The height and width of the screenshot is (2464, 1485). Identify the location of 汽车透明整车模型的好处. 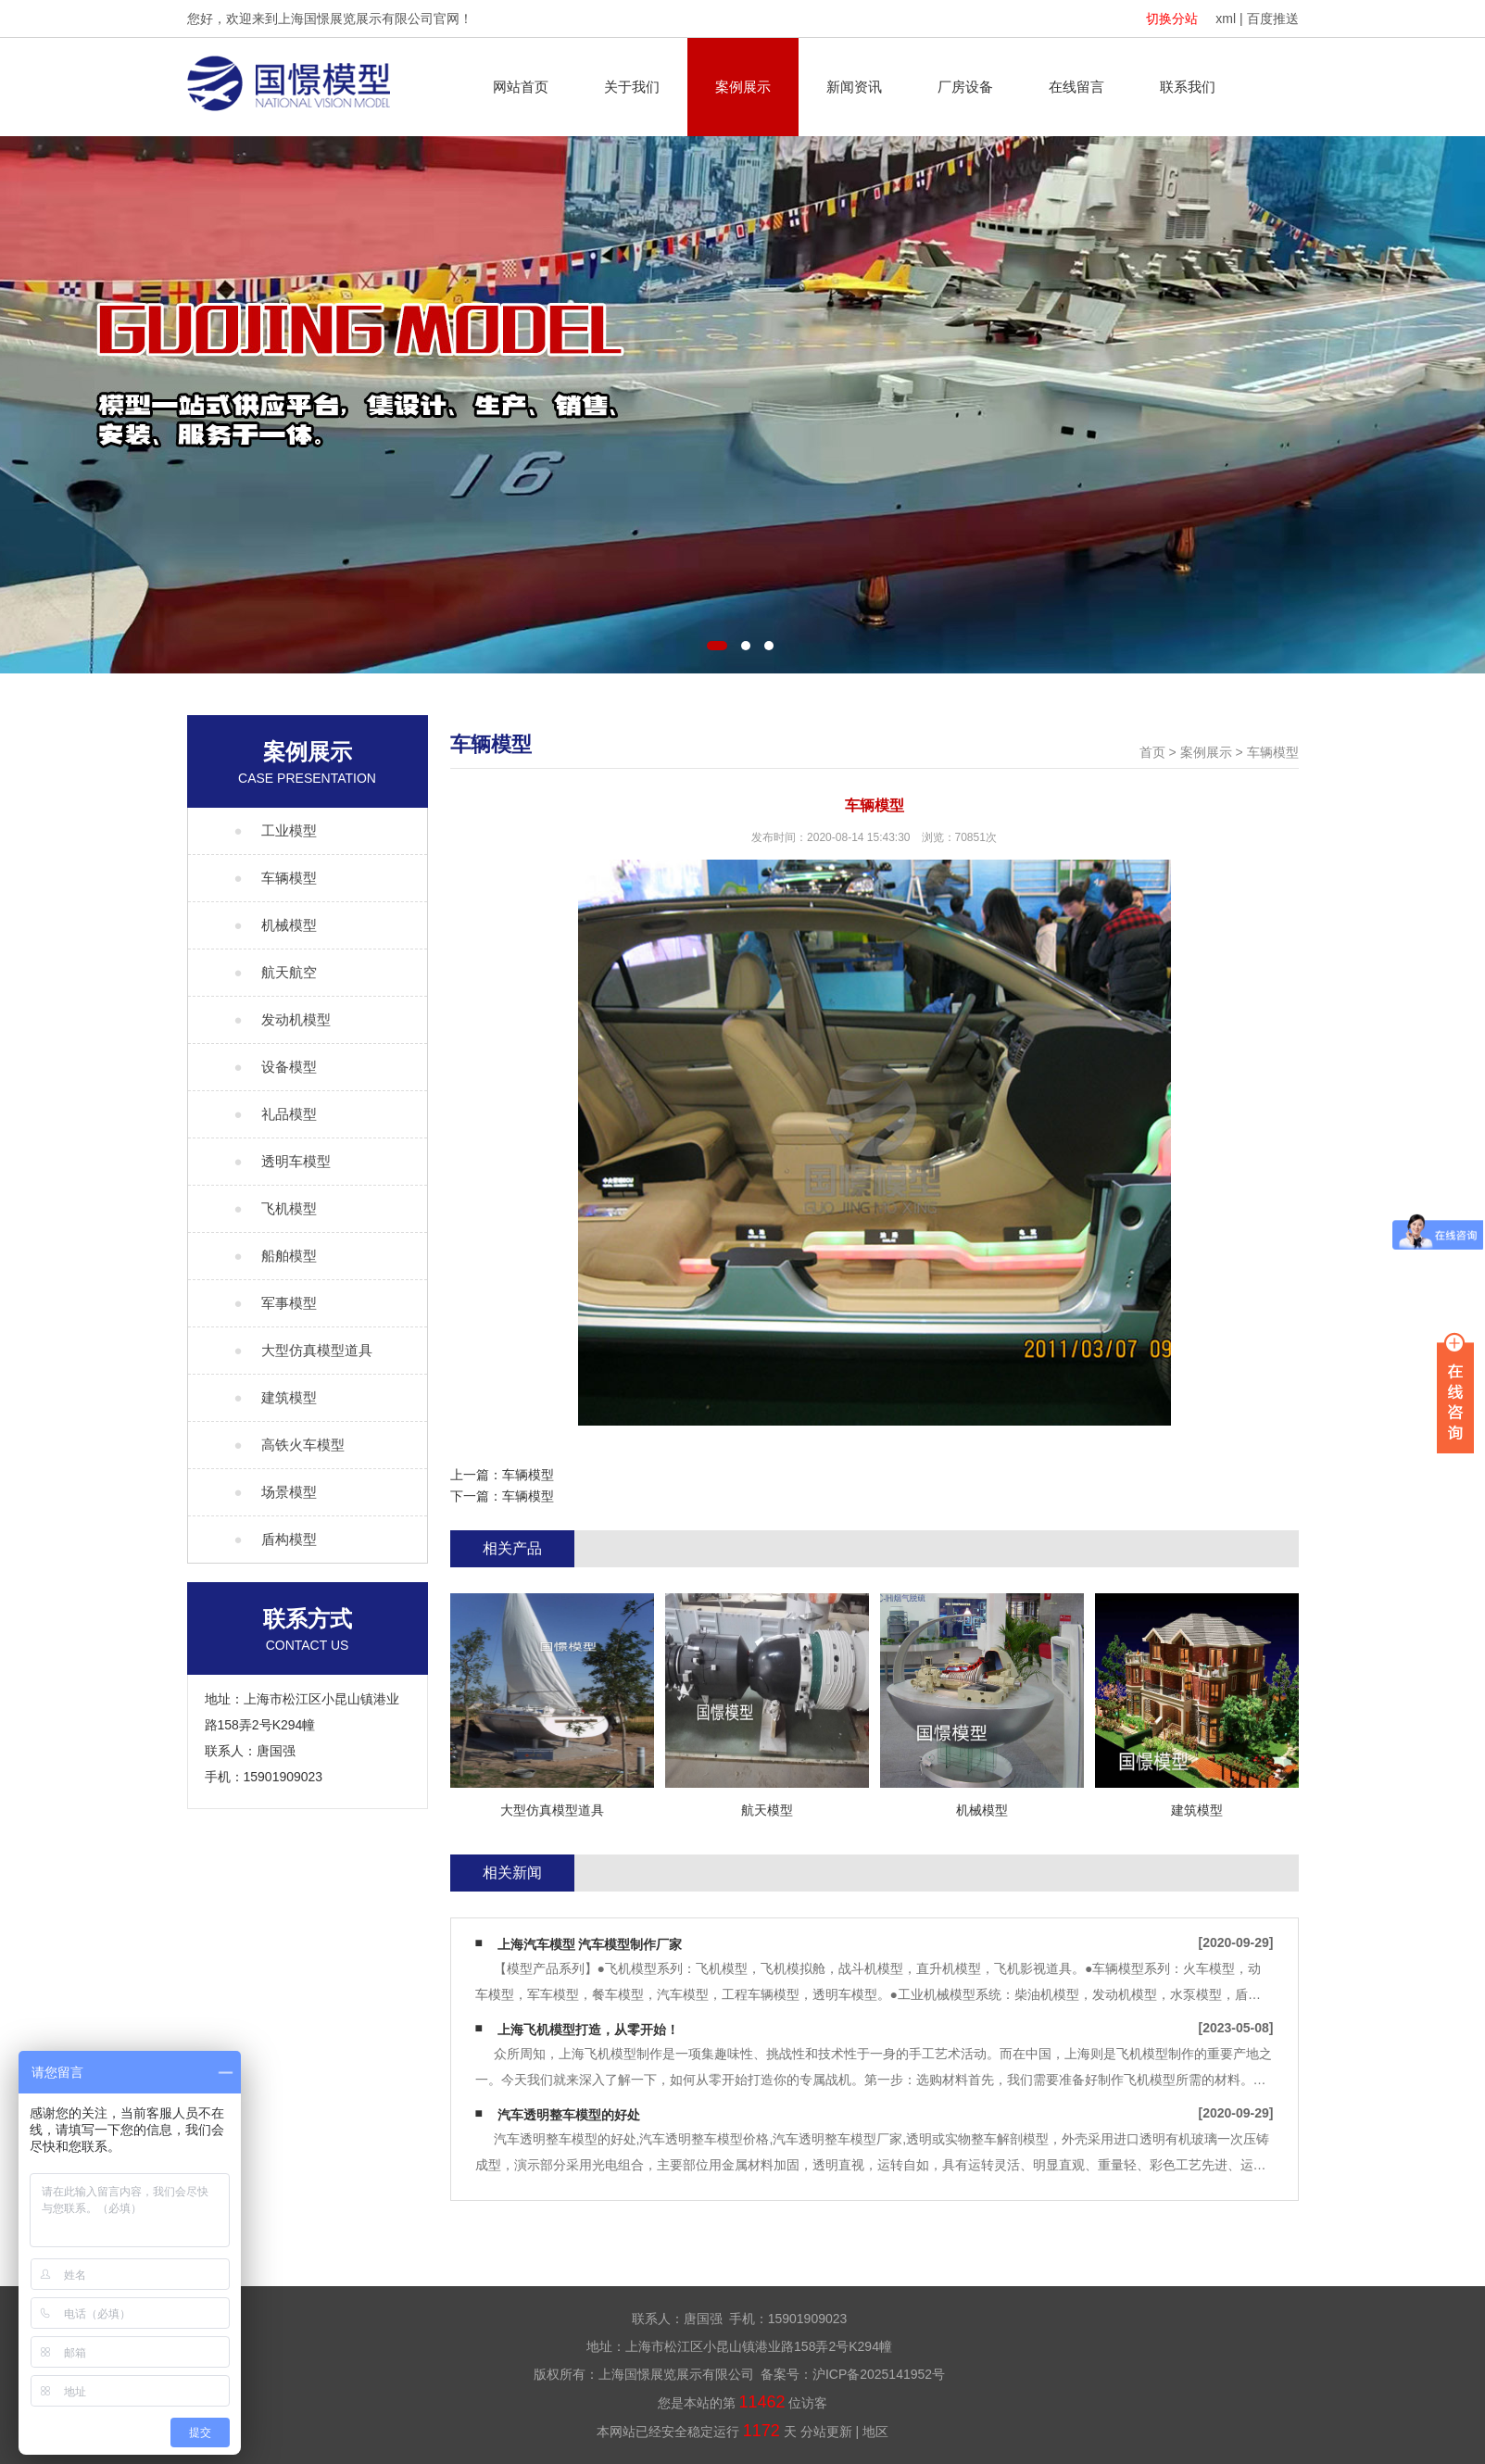
(568, 2114).